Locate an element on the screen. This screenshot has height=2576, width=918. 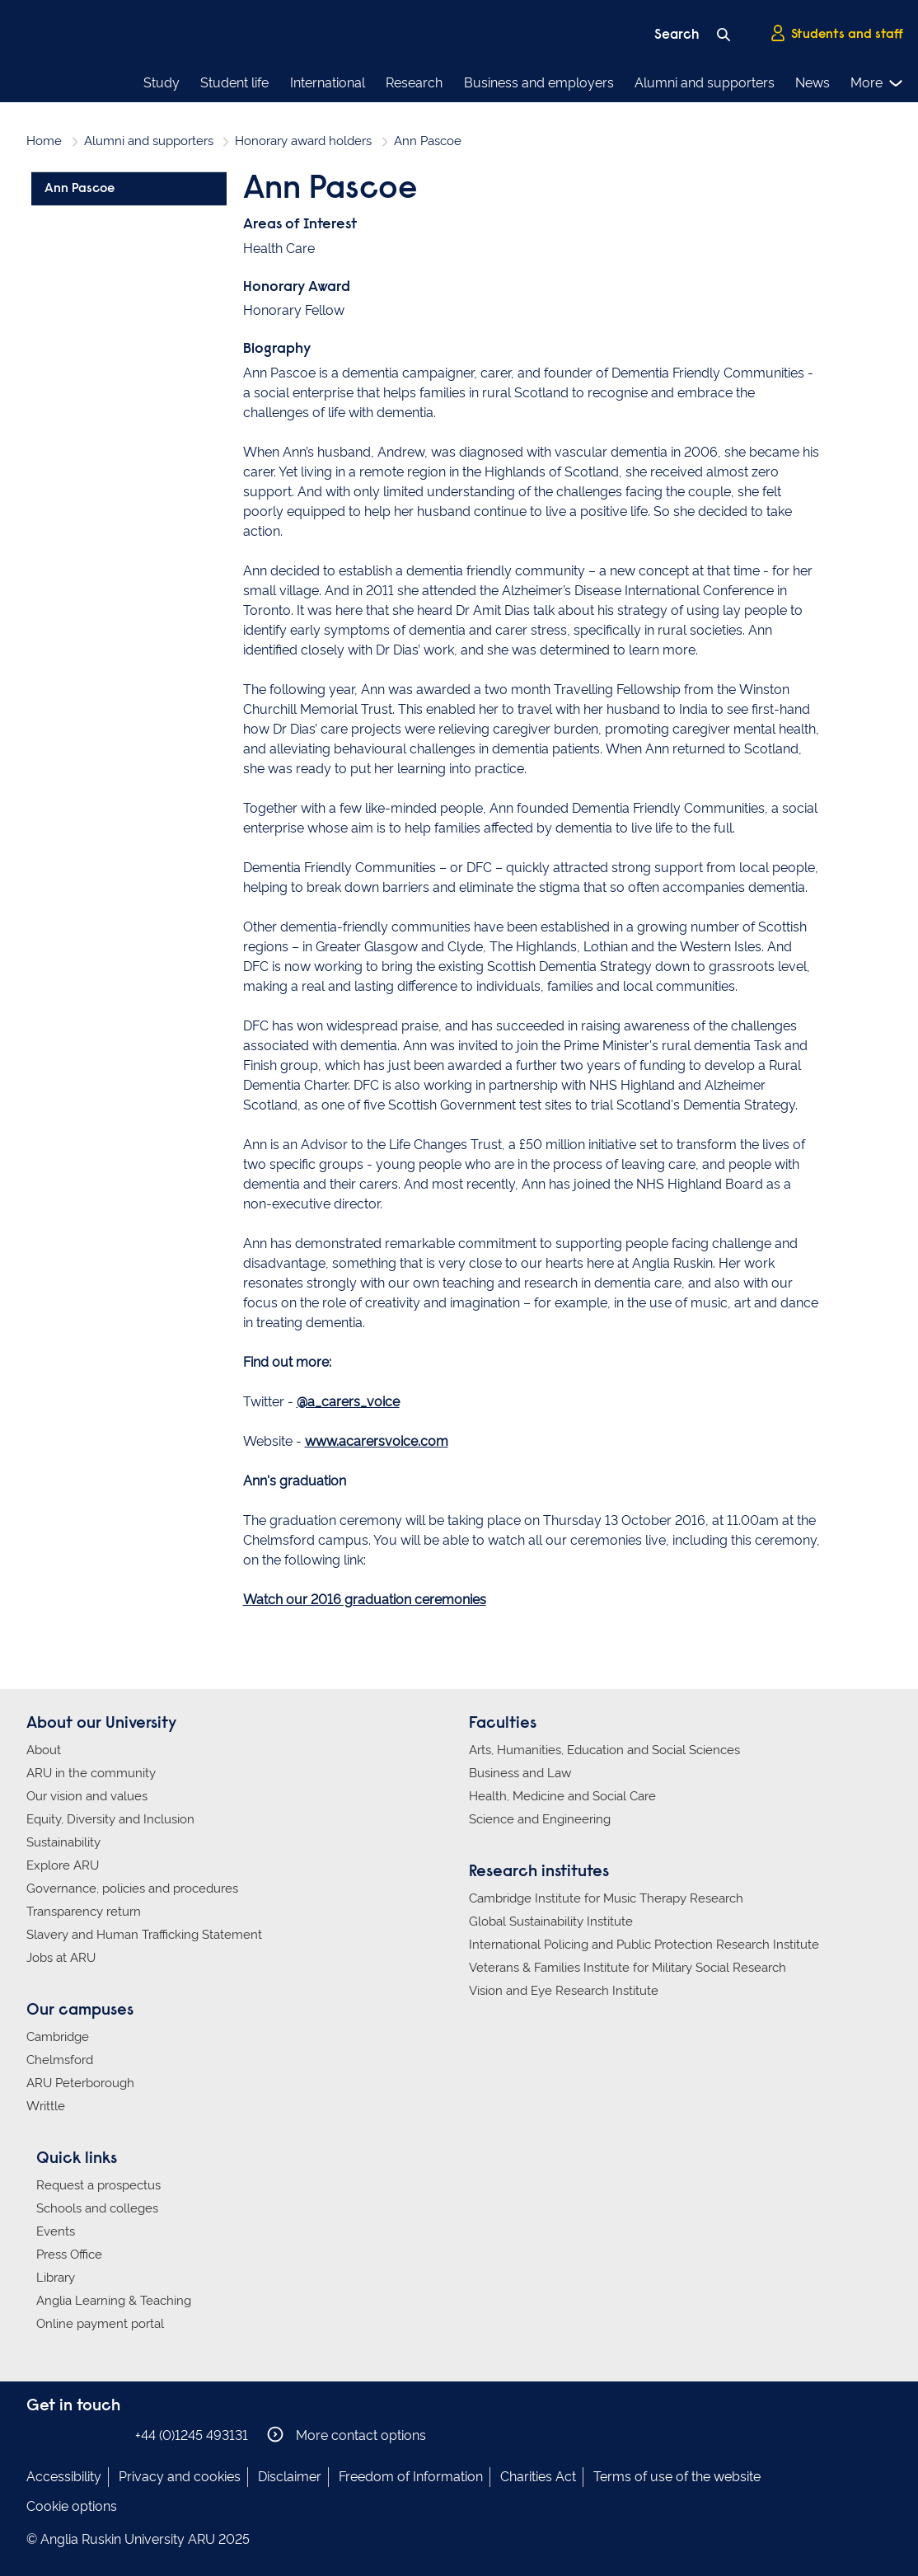
More is located at coordinates (877, 83).